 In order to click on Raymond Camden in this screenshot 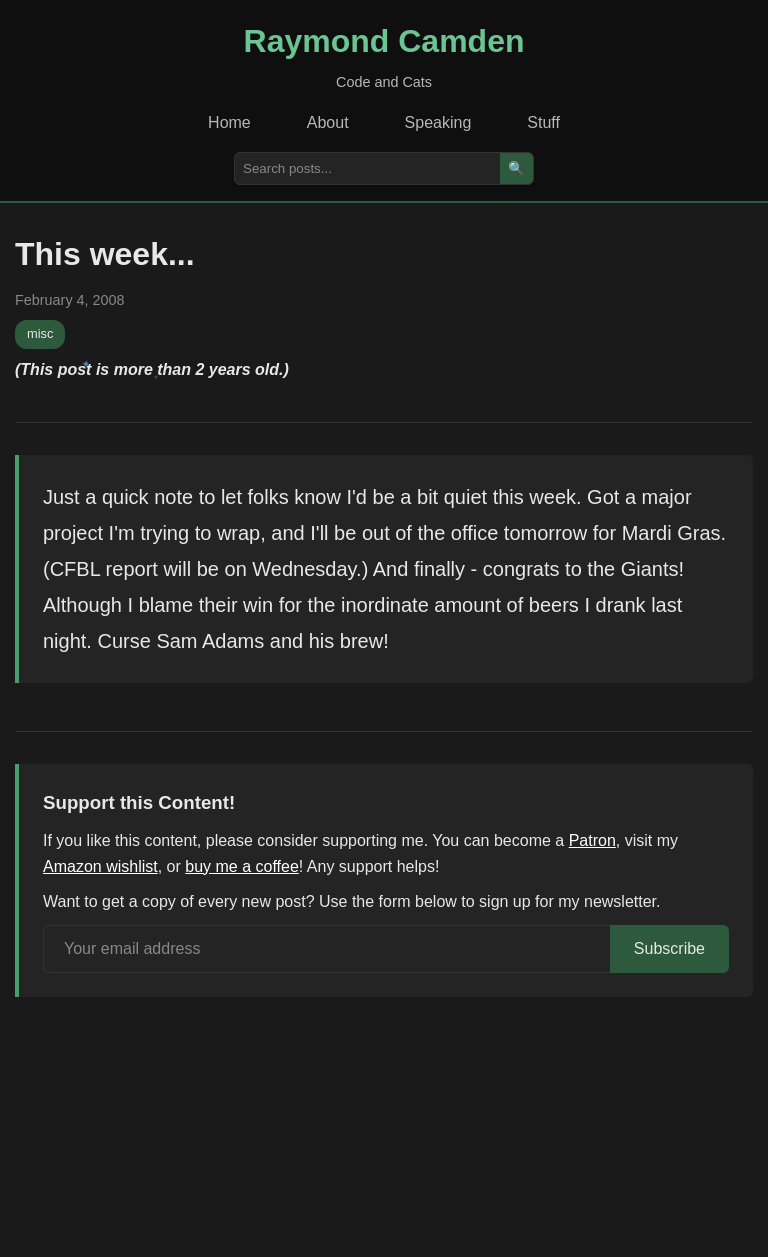, I will do `click(384, 41)`.